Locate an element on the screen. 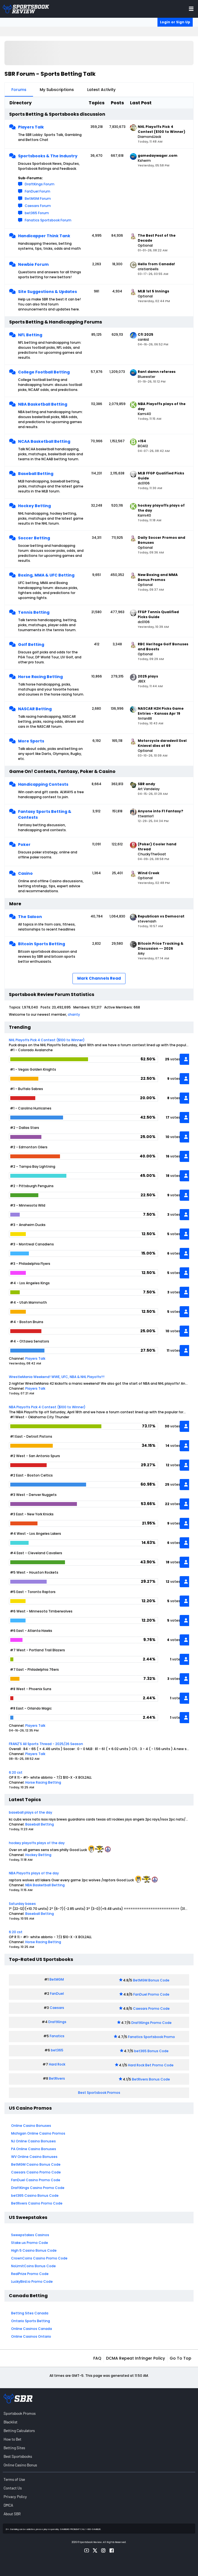 The height and width of the screenshot is (2576, 198). NFL Betting is located at coordinates (30, 335).